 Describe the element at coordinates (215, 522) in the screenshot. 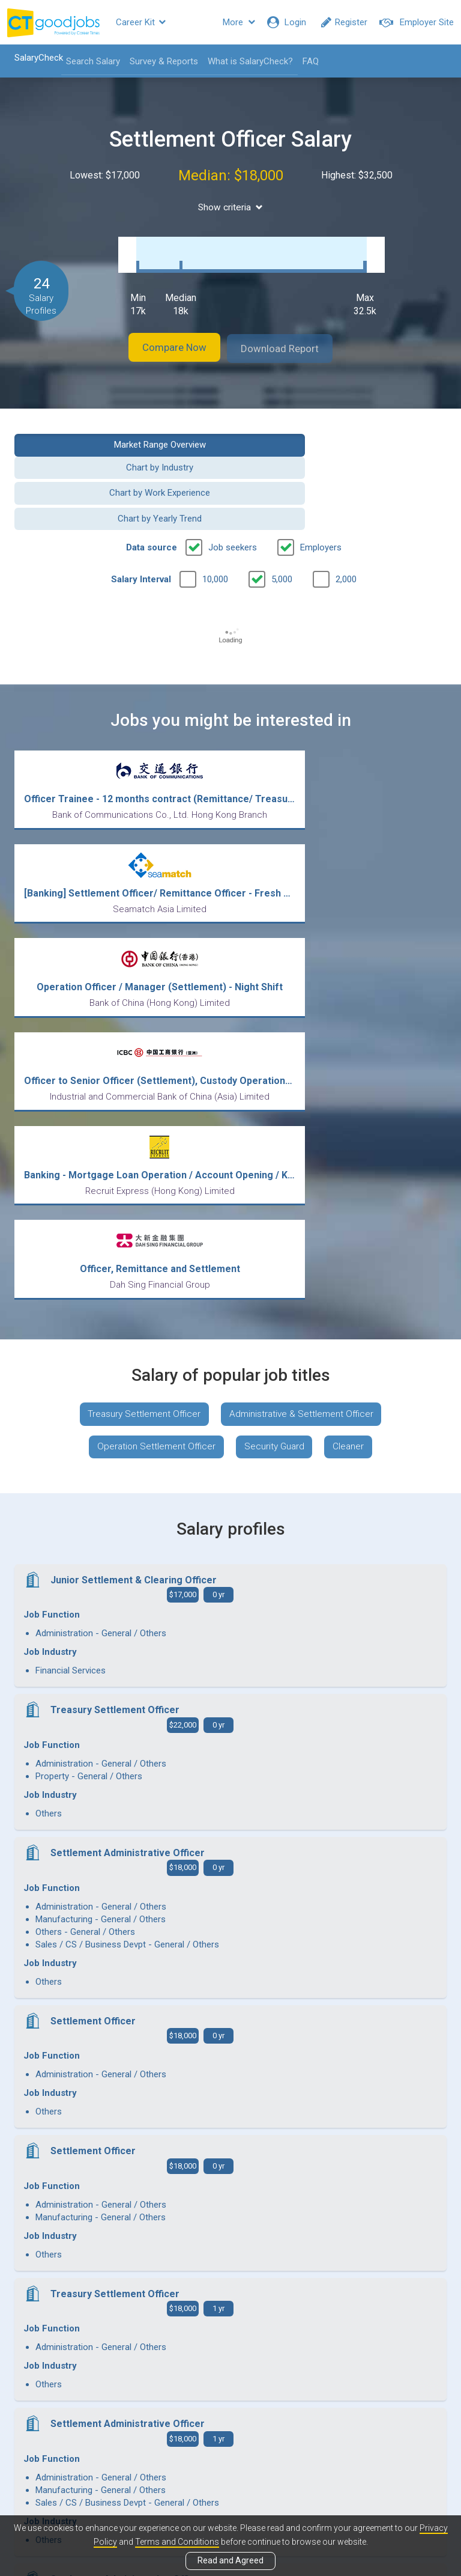

I see `10,000` at that location.